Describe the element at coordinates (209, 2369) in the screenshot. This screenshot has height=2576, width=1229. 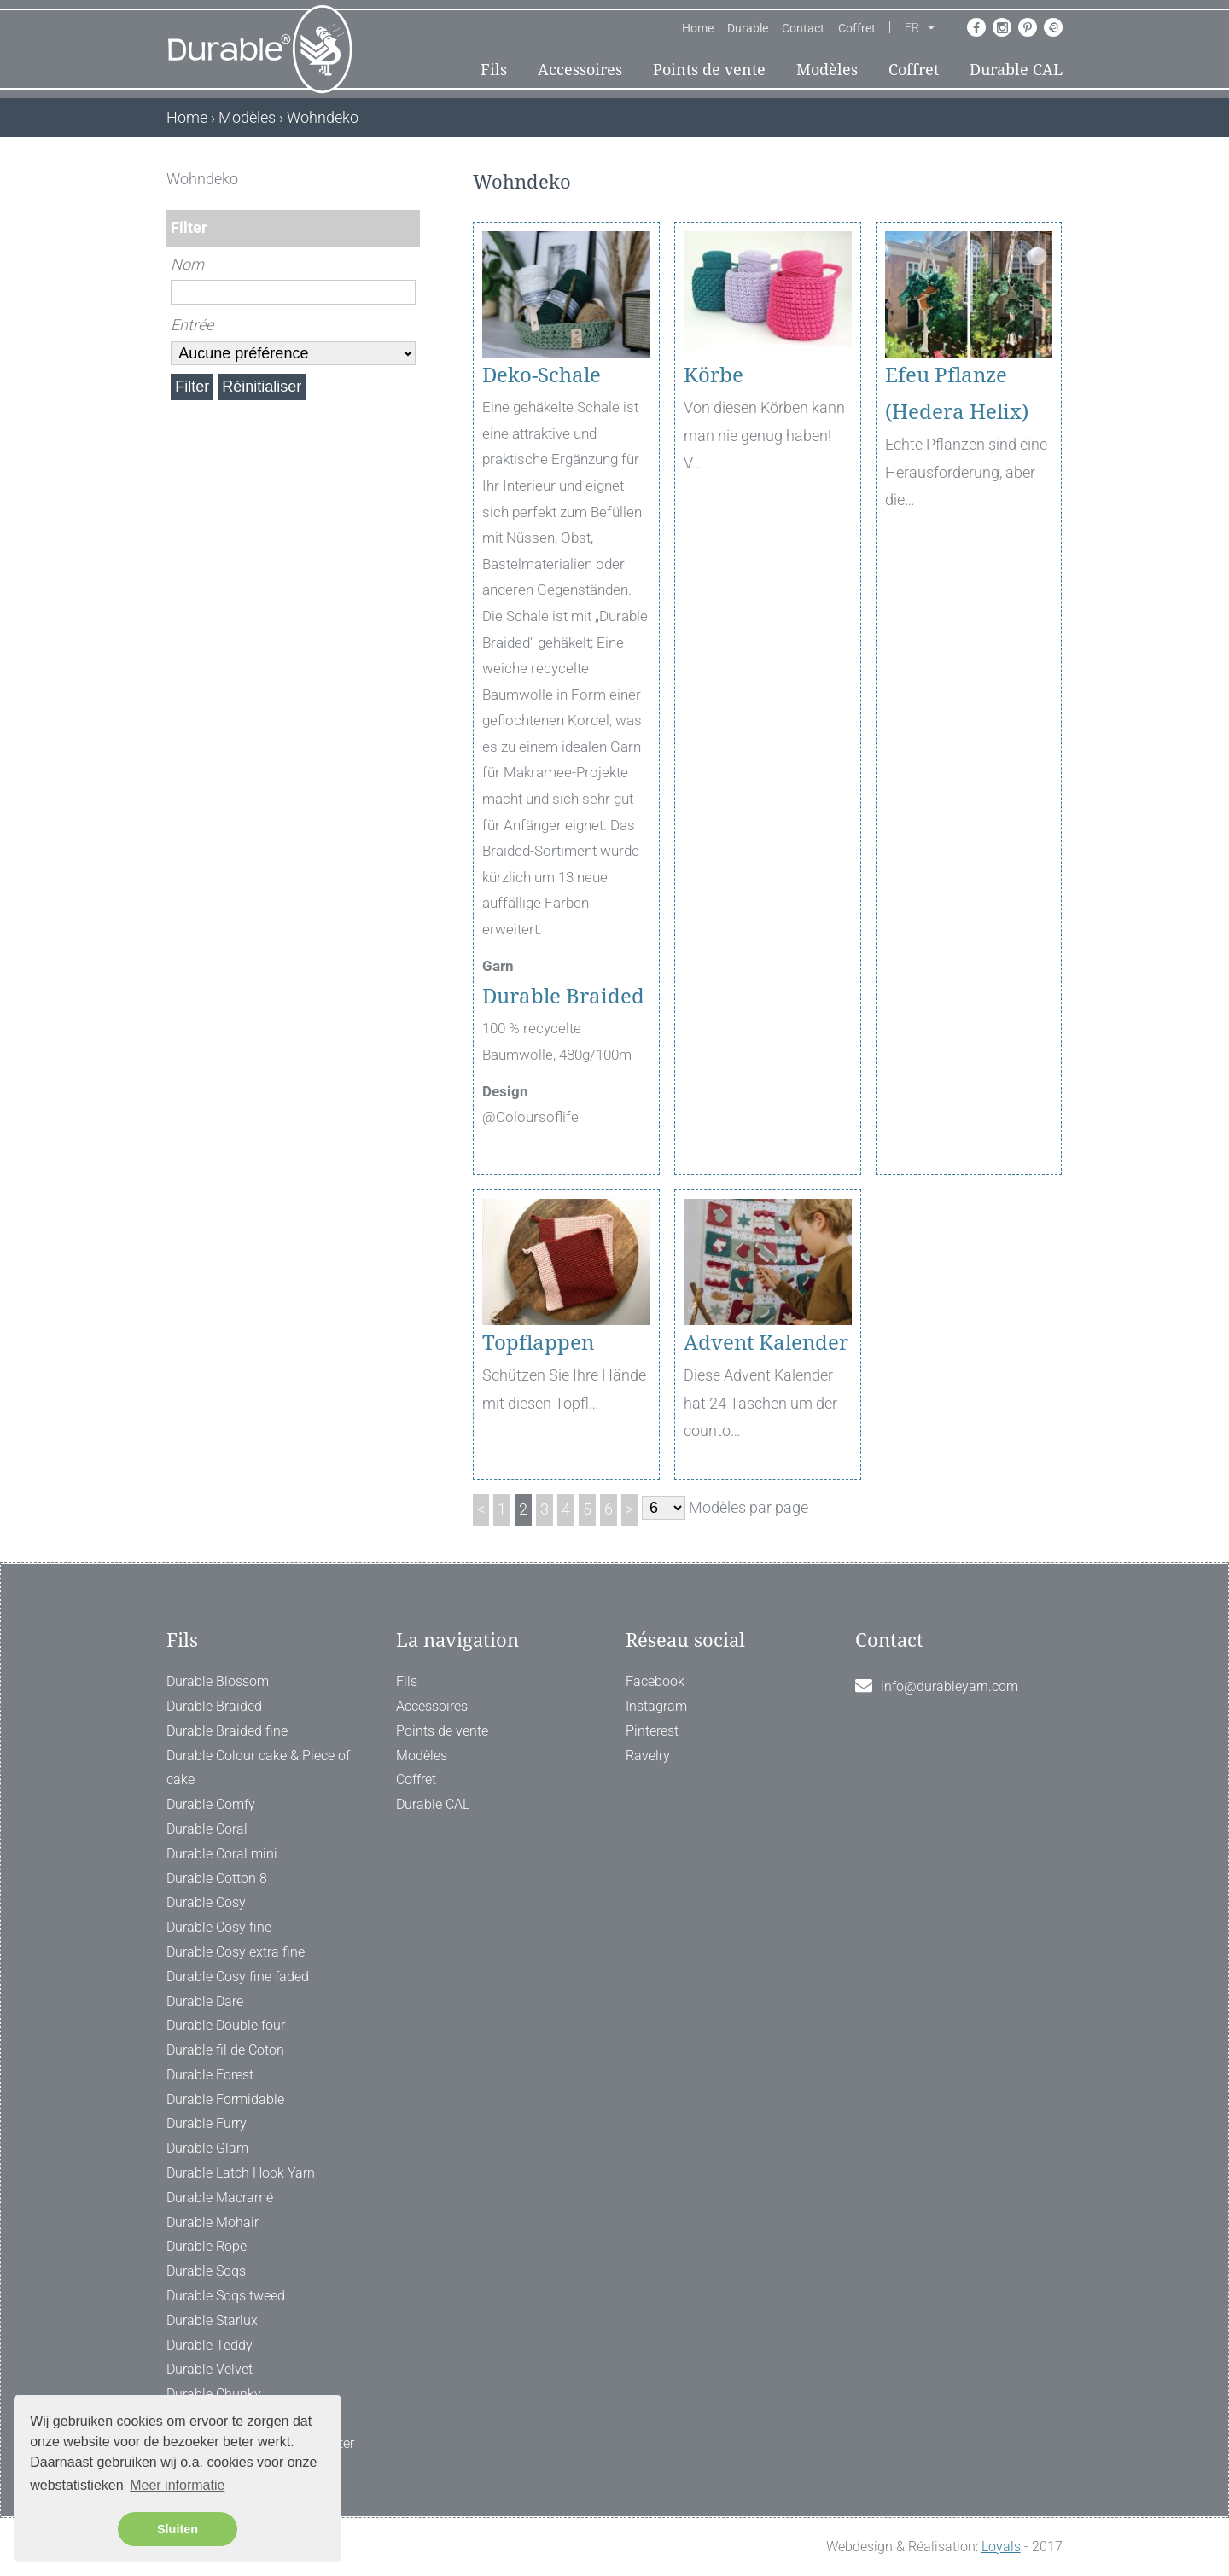
I see `Durable Velvet` at that location.